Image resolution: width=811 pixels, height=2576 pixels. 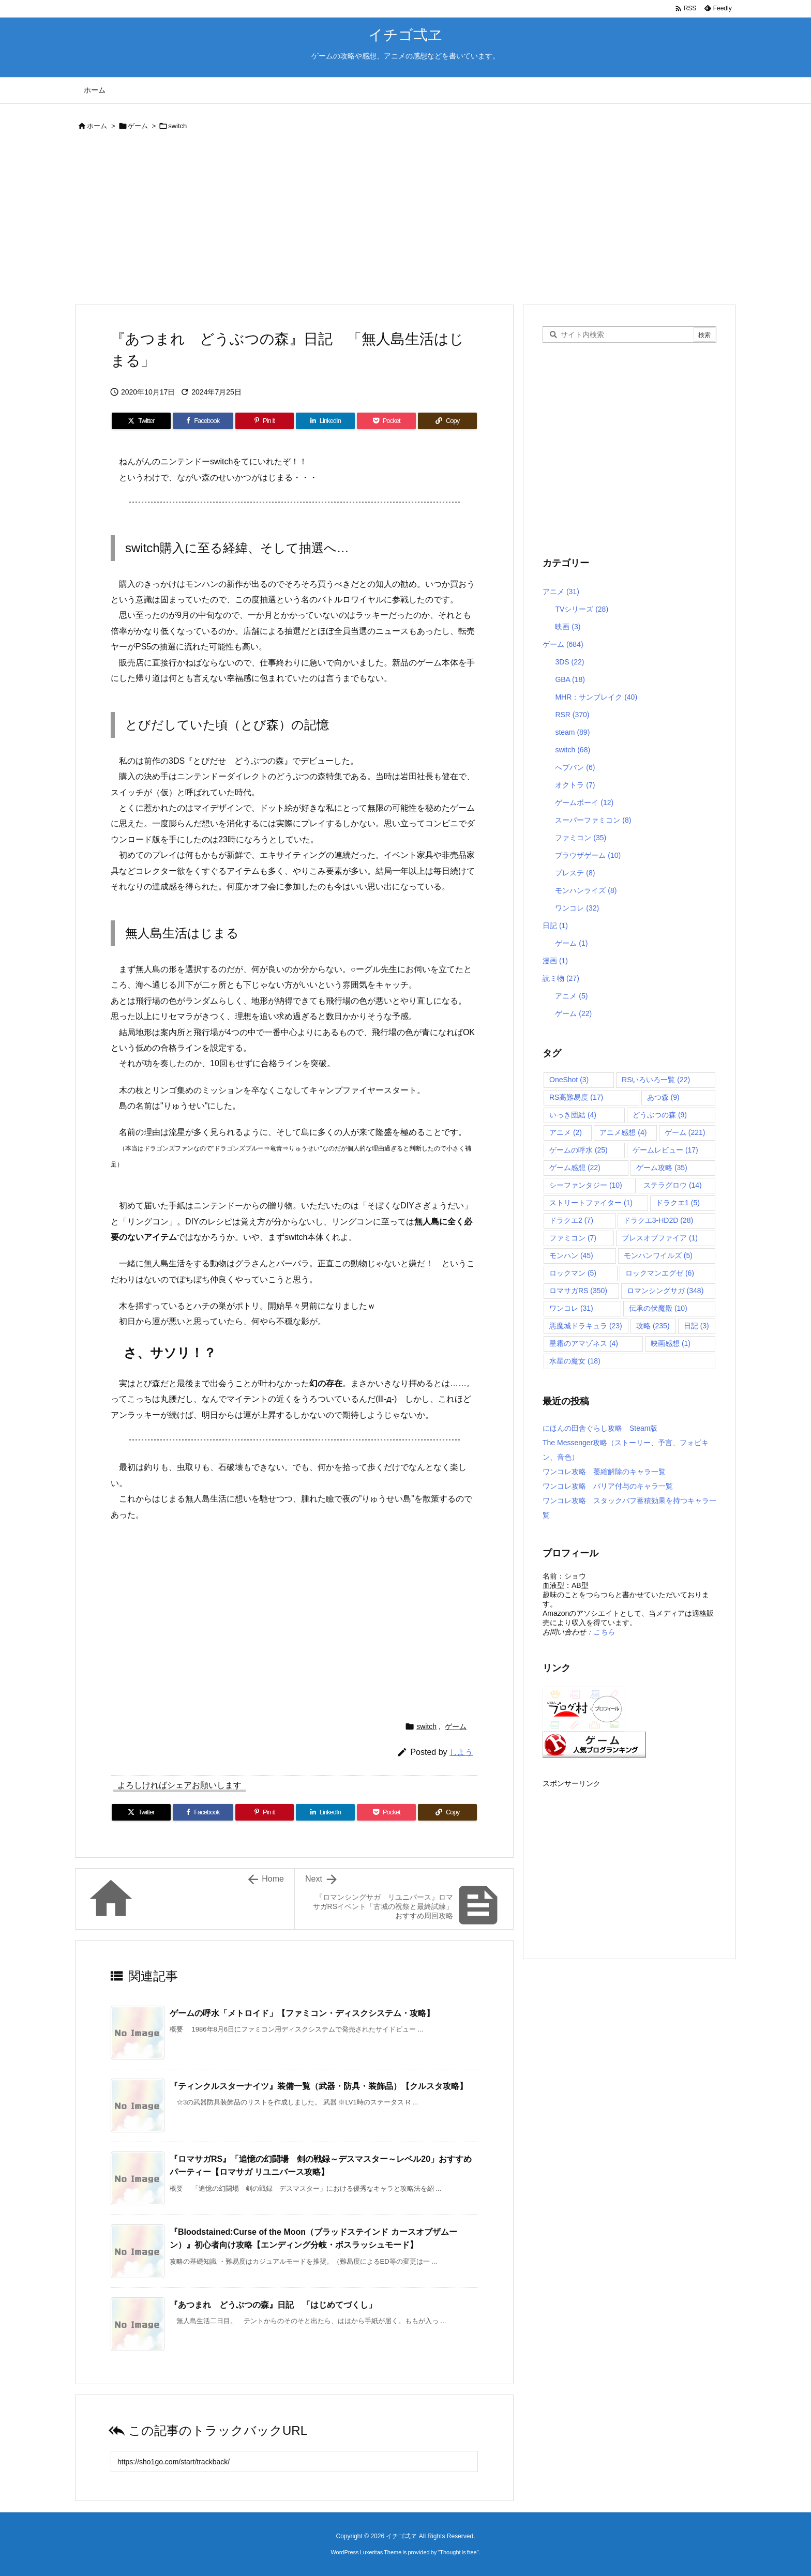 What do you see at coordinates (575, 767) in the screenshot?
I see `へブバン` at bounding box center [575, 767].